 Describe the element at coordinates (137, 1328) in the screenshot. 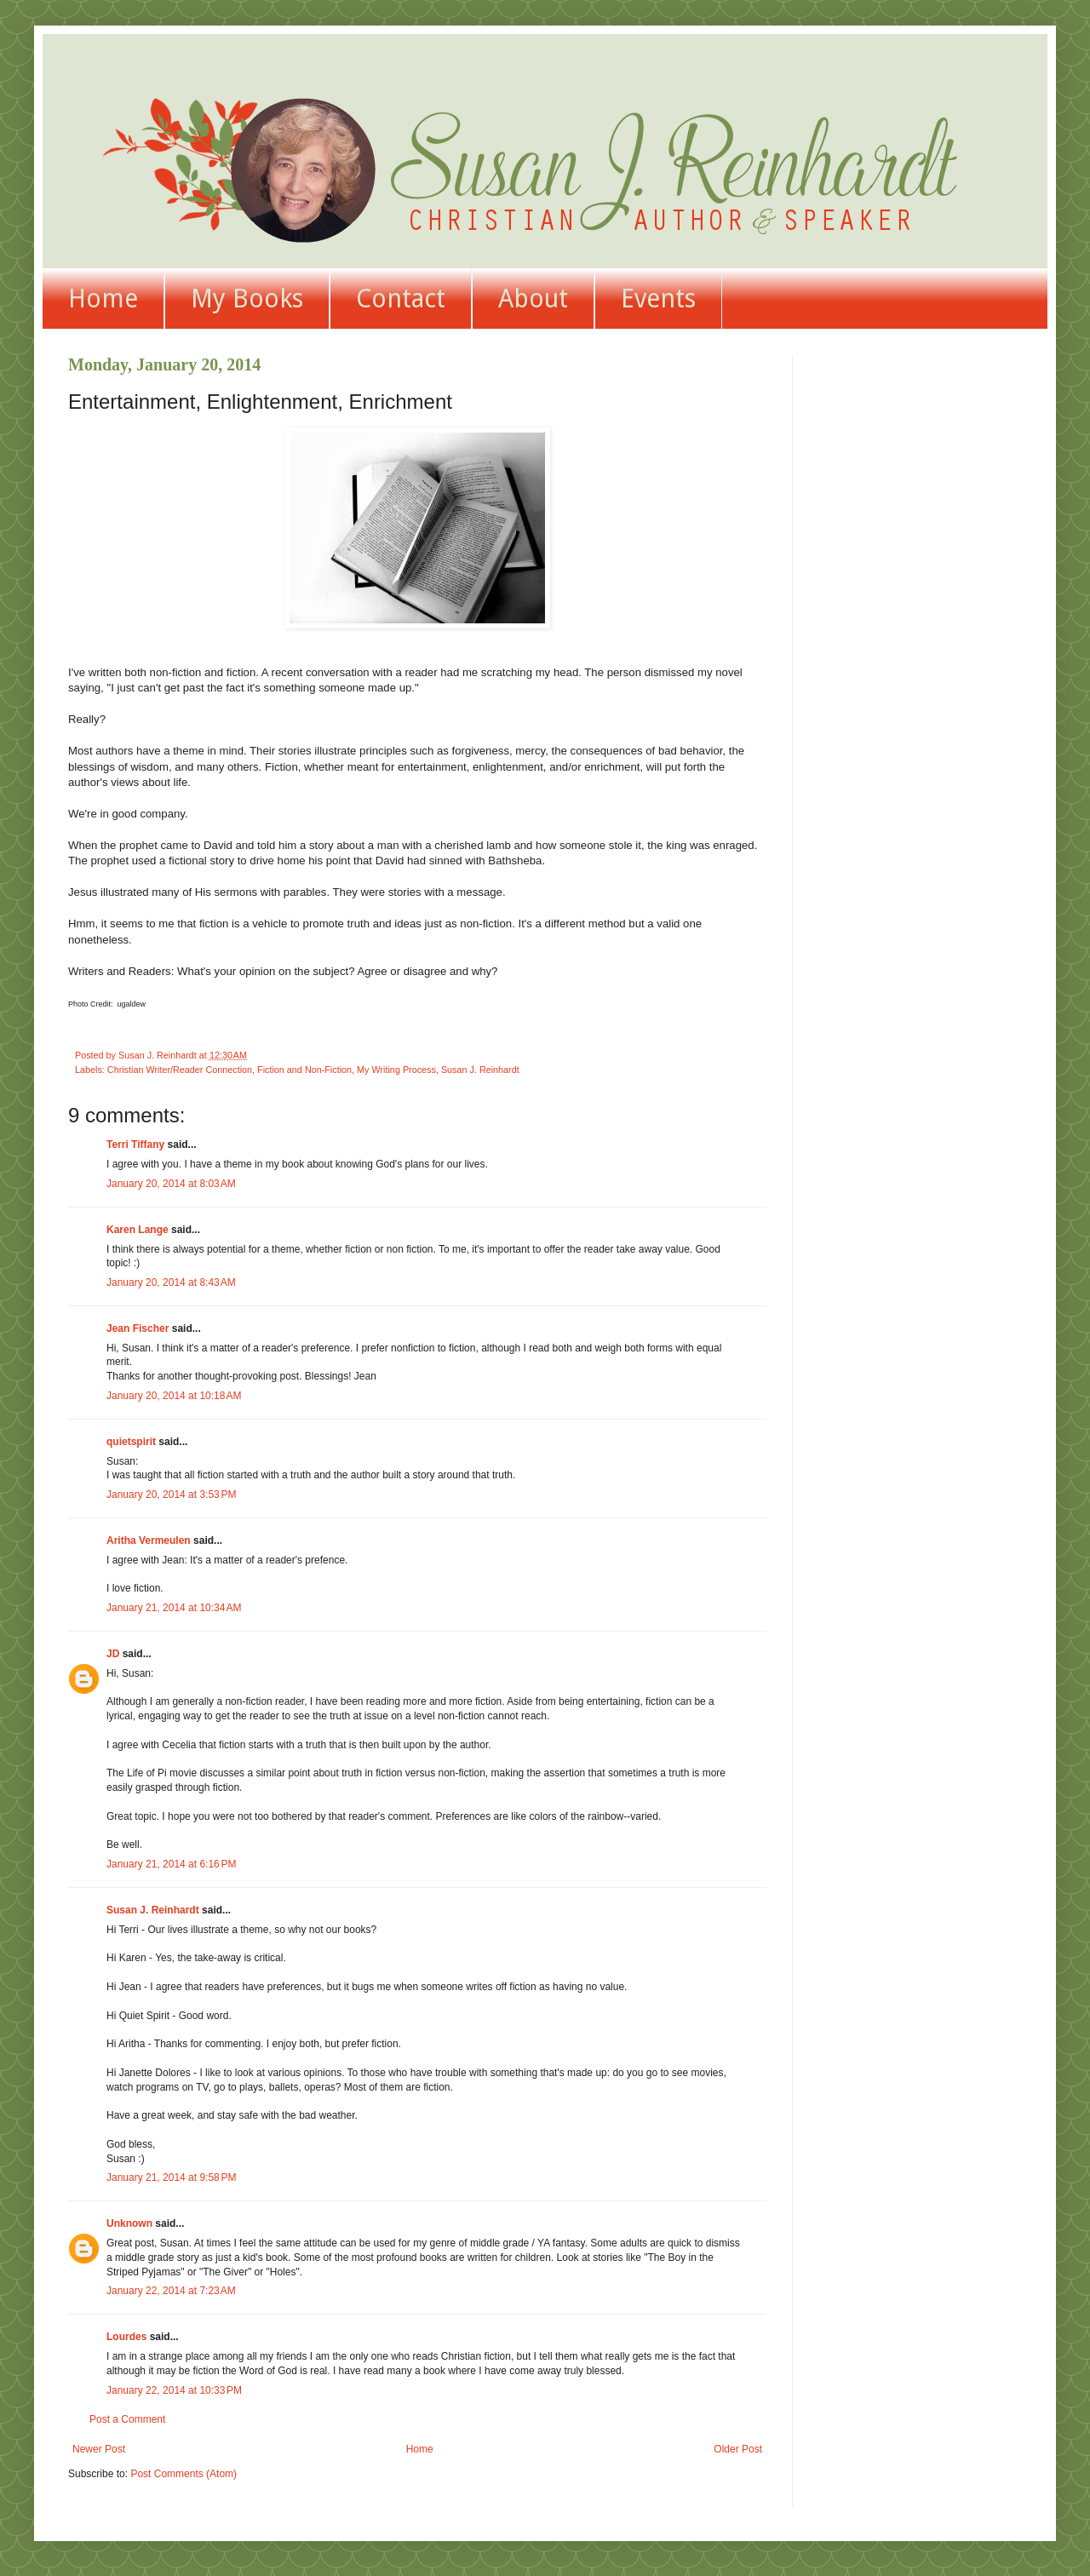

I see `Jean Fischer` at that location.